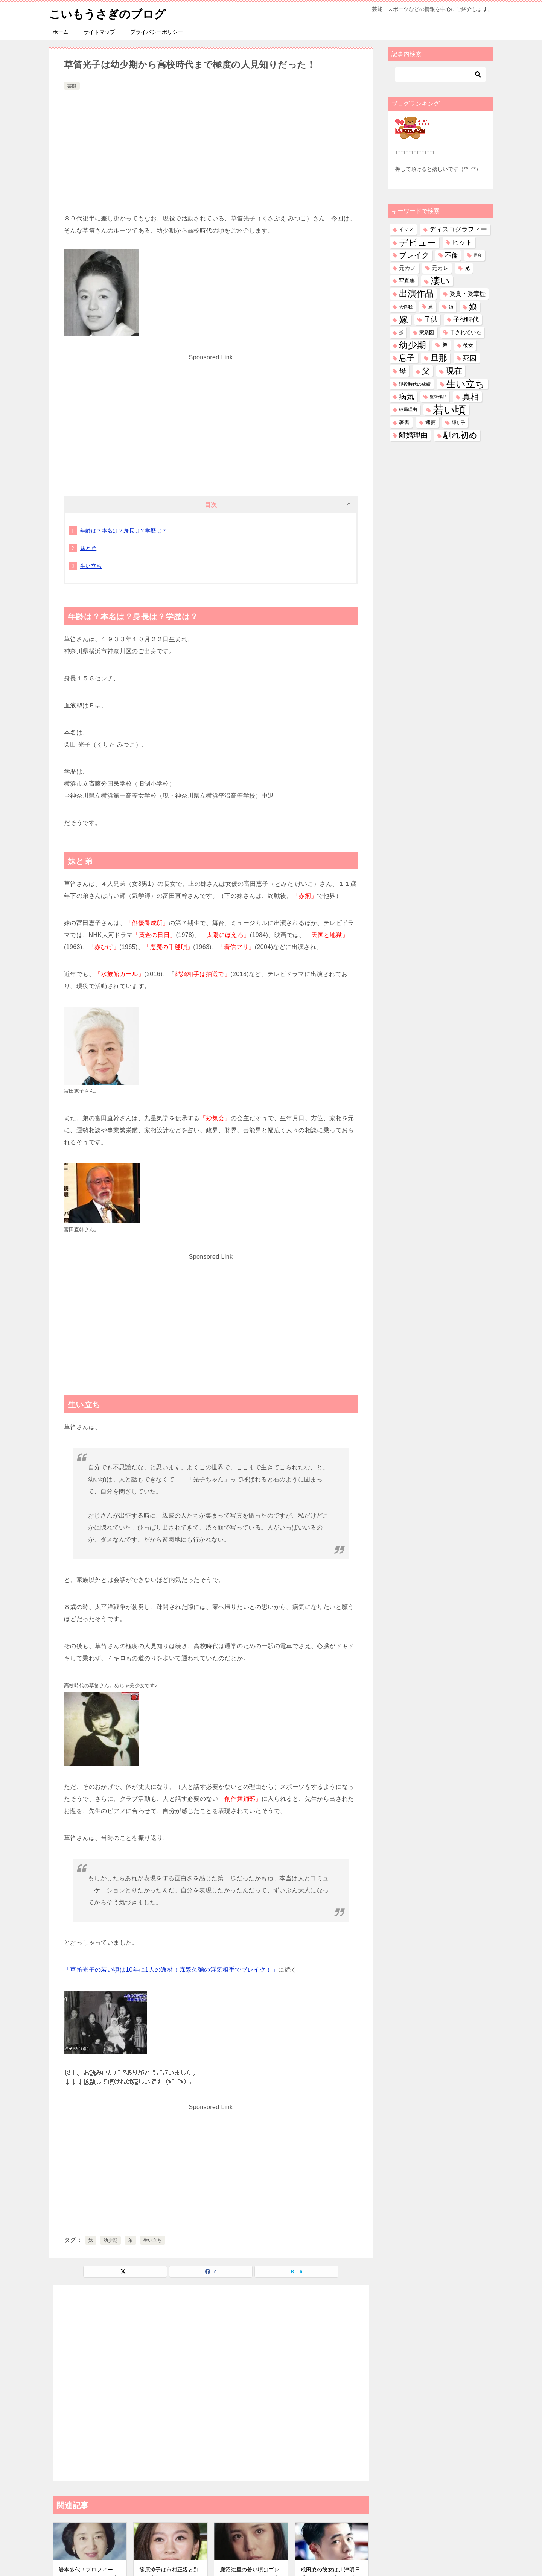 This screenshot has width=542, height=2576. What do you see at coordinates (417, 242) in the screenshot?
I see `デビュー [デビュー (594個の項目)]` at bounding box center [417, 242].